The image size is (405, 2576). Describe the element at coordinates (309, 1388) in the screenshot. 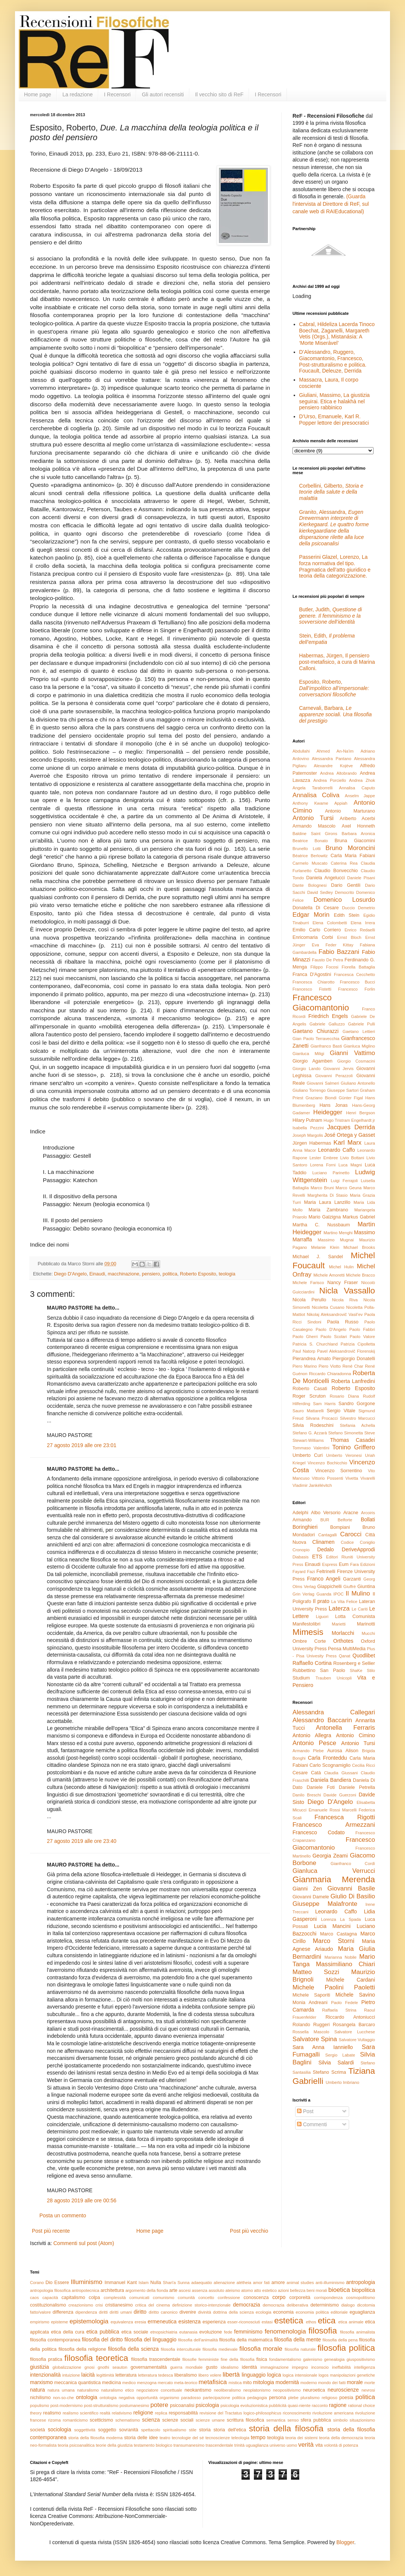

I see `Roberto Casati` at that location.